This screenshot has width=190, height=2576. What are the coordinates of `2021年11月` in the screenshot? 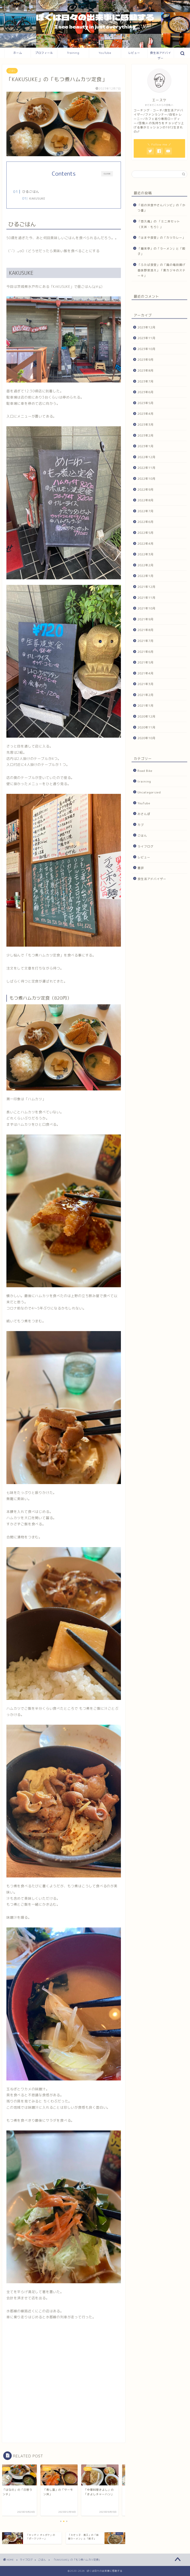 It's located at (146, 598).